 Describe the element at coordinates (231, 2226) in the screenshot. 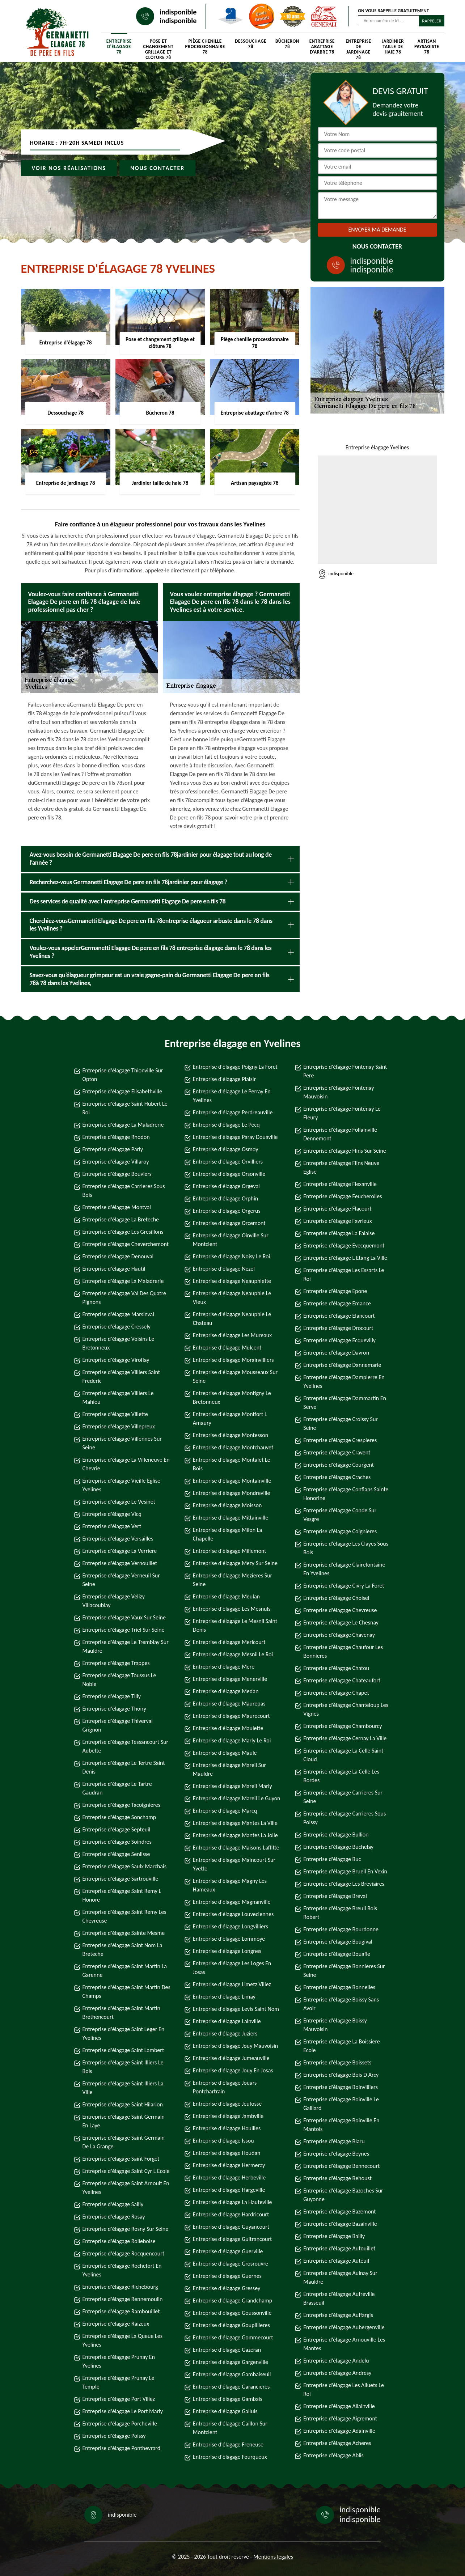

I see `Entreprise d'élagage Guyancourt` at that location.